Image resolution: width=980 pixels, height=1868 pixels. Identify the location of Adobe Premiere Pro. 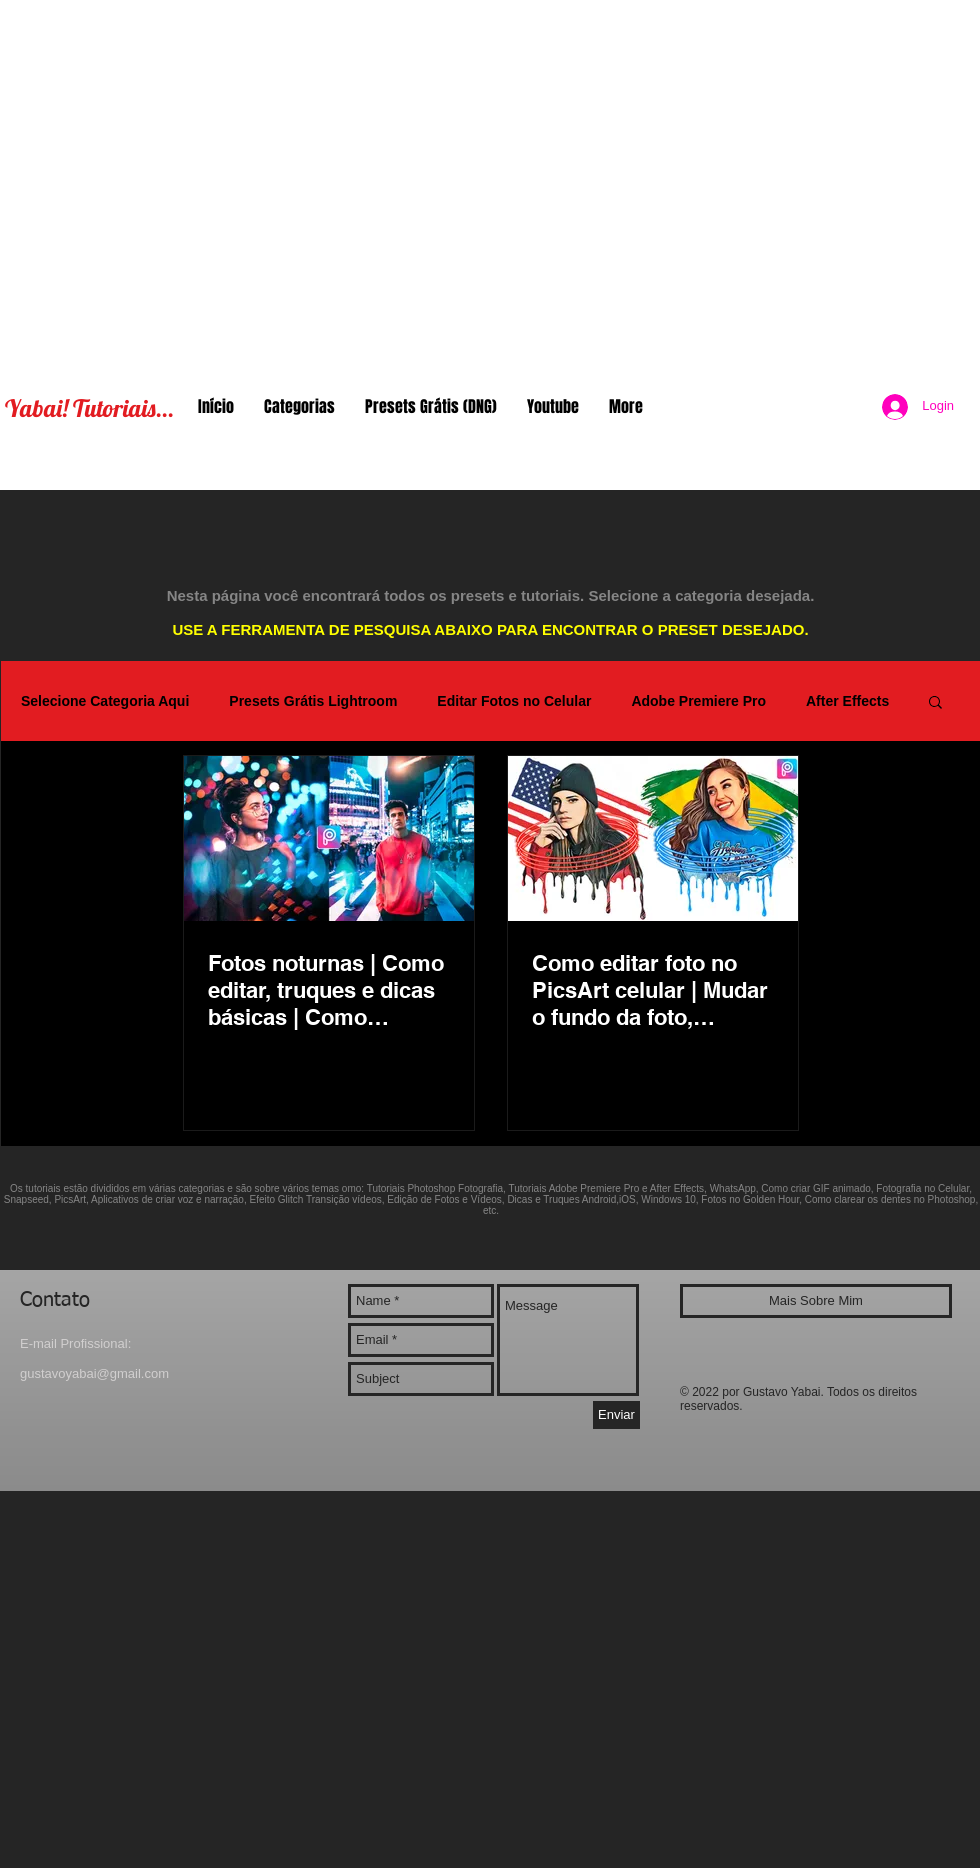
(698, 701).